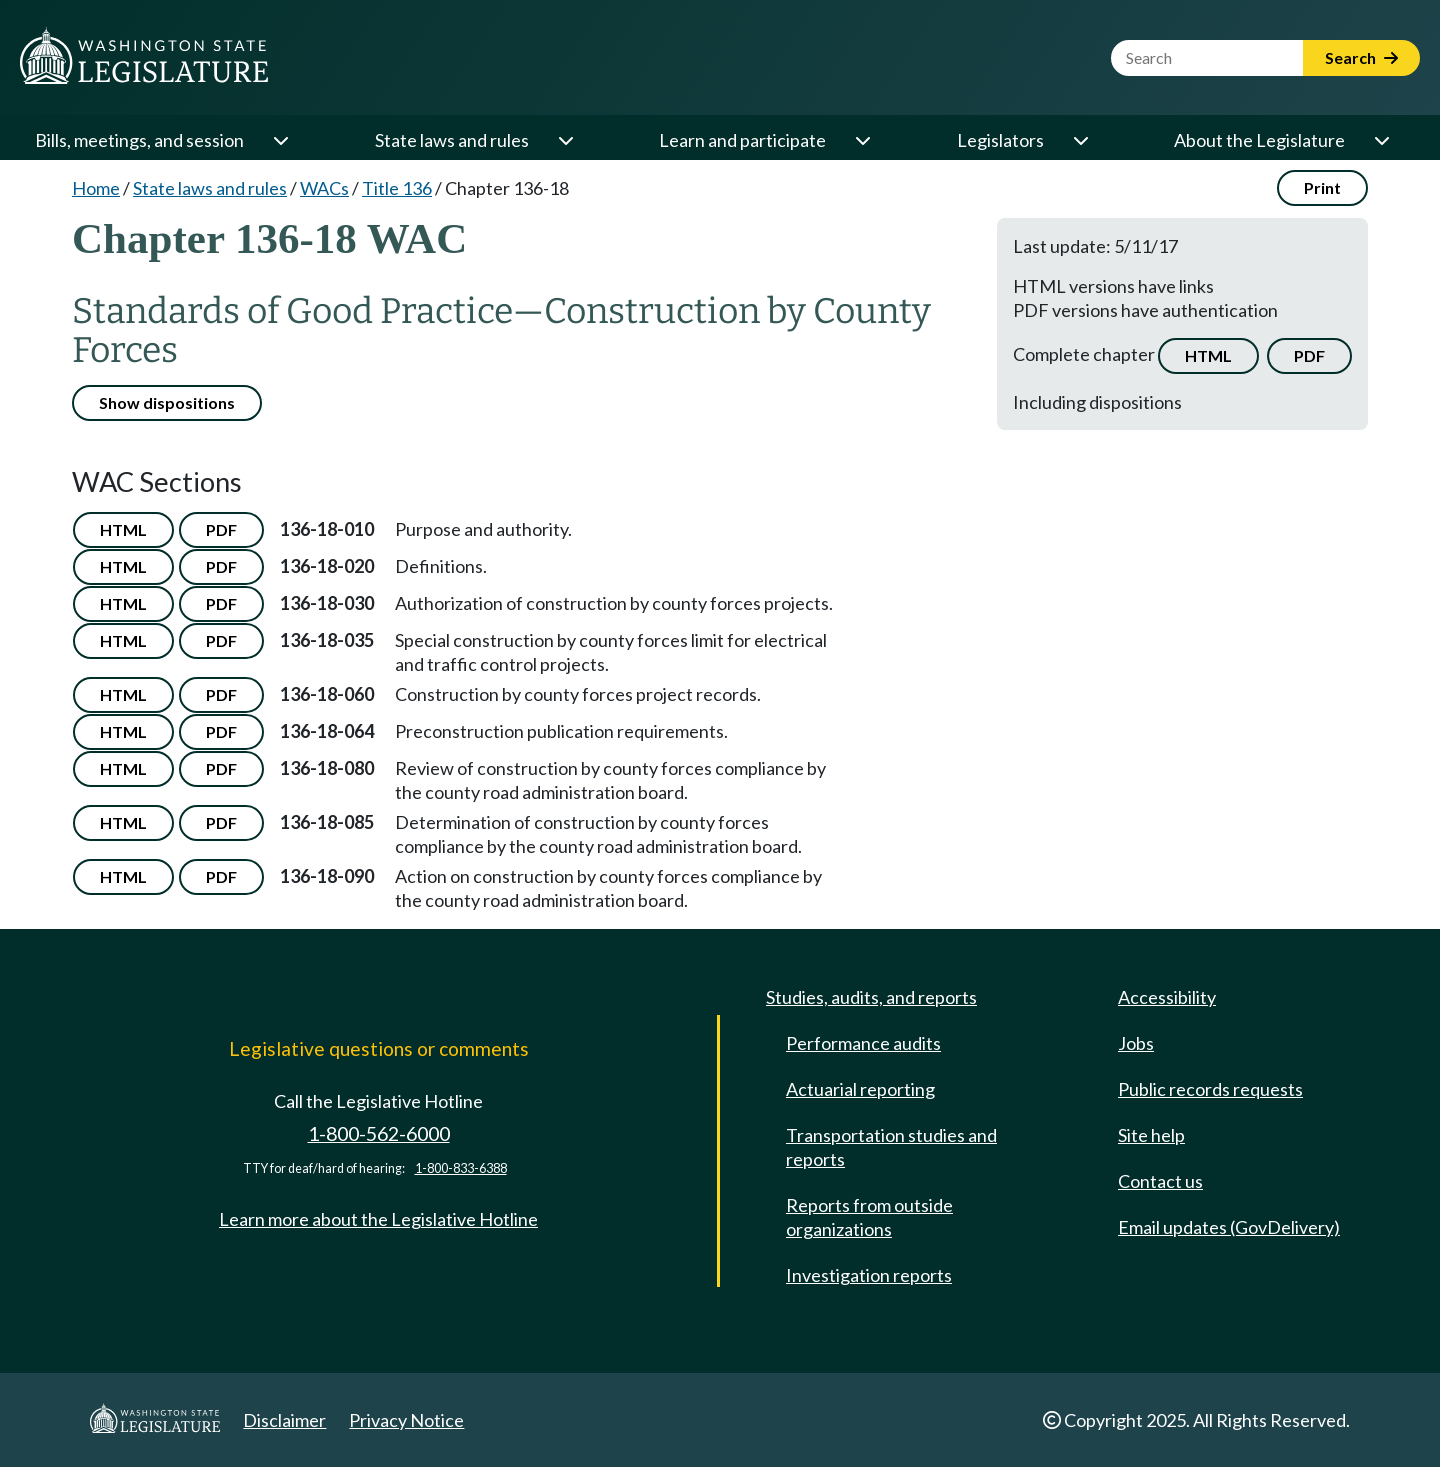  I want to click on 1-800-833-6388, so click(461, 1168).